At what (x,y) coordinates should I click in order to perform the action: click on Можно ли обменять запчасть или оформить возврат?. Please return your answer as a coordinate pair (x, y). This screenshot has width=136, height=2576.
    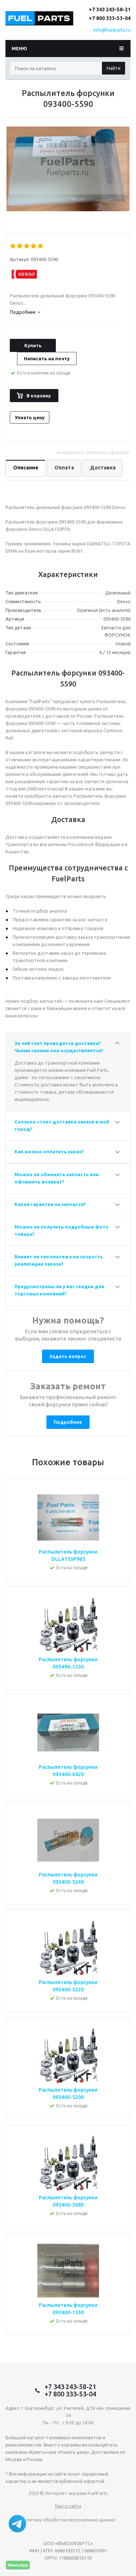
    Looking at the image, I should click on (57, 1178).